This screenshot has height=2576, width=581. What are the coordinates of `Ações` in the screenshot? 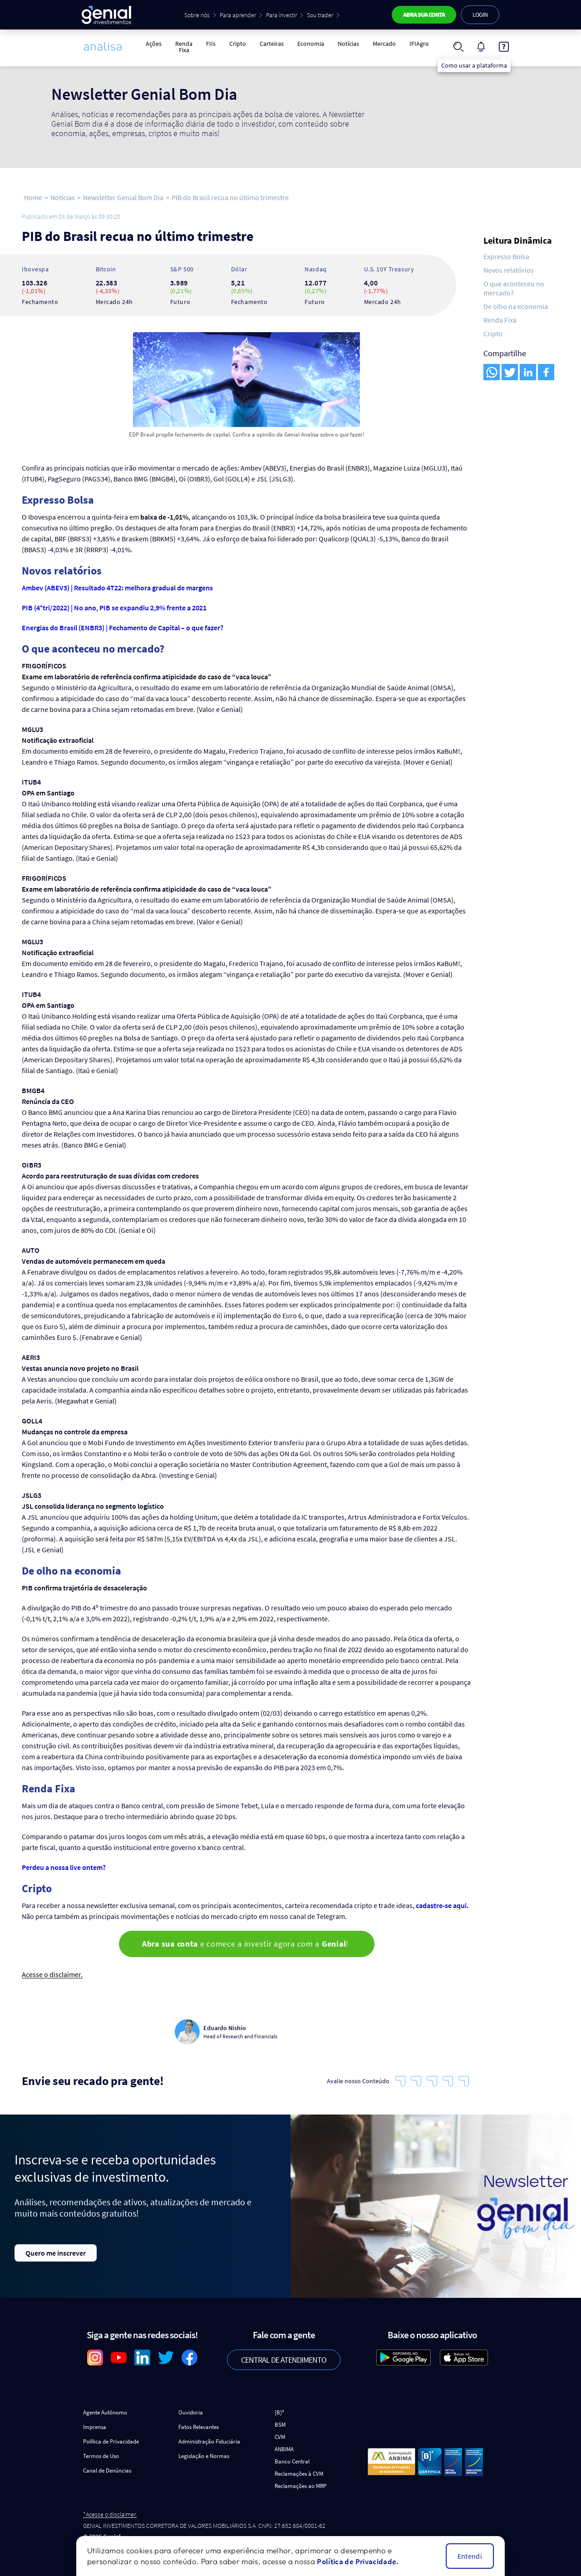 It's located at (154, 43).